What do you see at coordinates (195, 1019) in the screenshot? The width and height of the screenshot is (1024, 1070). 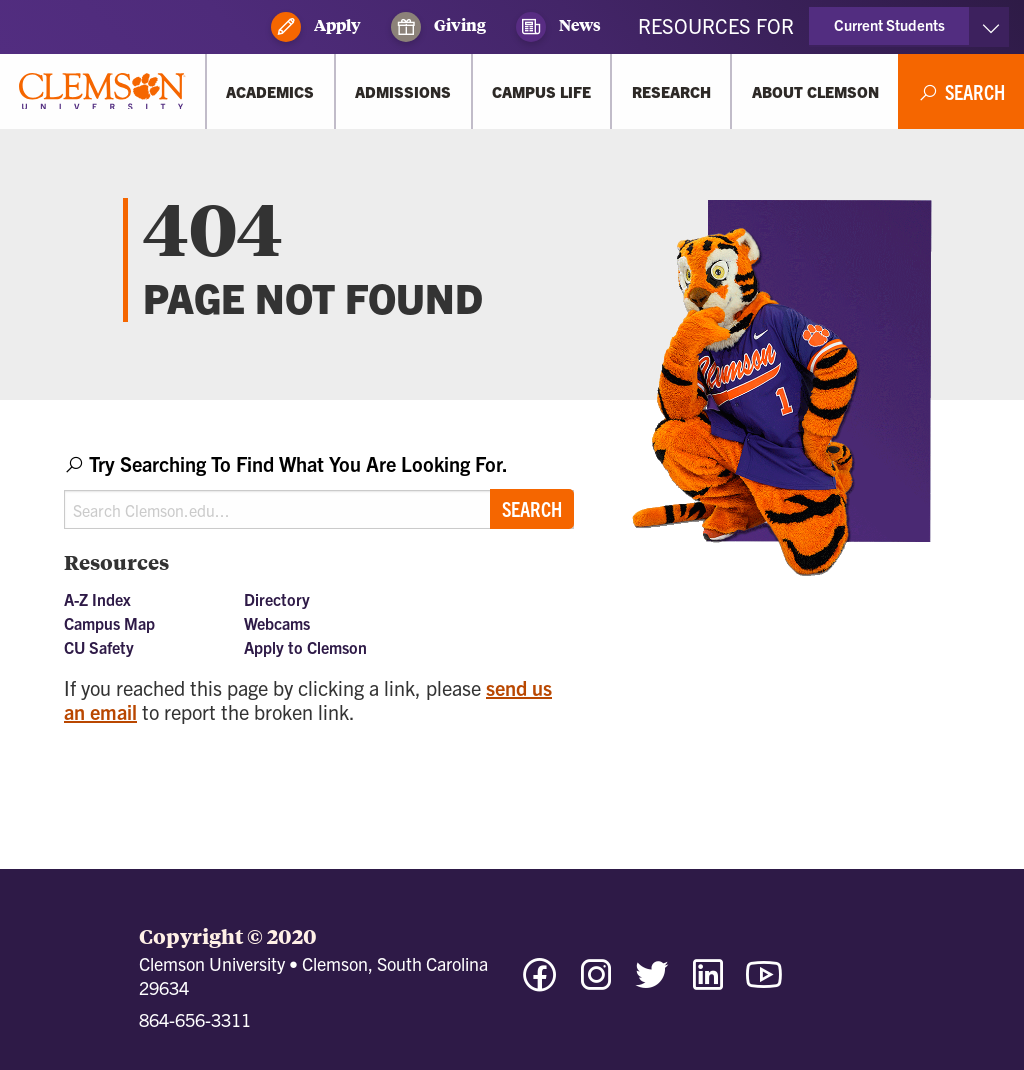 I see `864-656-3311` at bounding box center [195, 1019].